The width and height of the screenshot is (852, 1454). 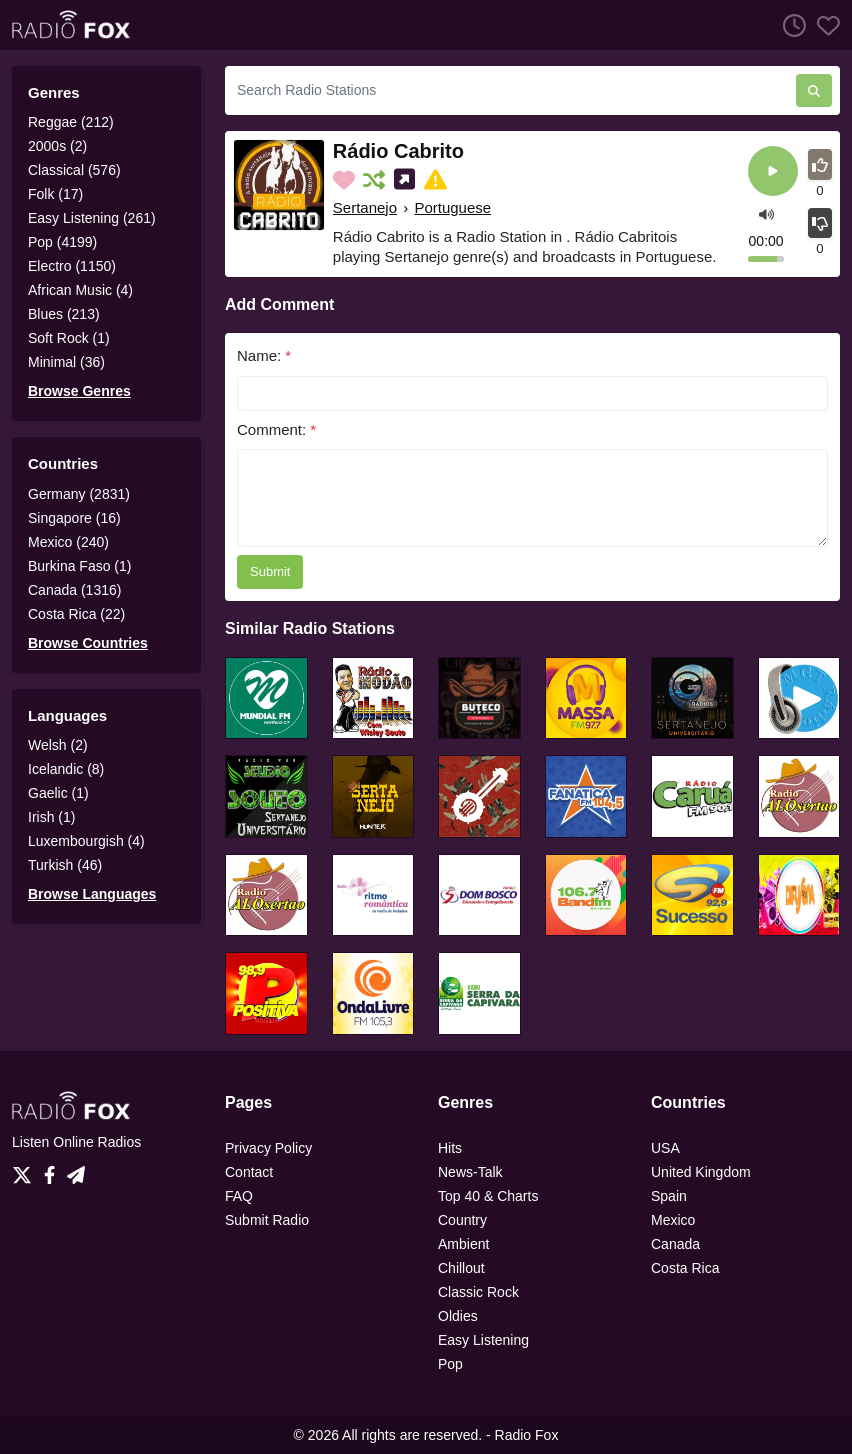 I want to click on Electro (1150), so click(x=72, y=266).